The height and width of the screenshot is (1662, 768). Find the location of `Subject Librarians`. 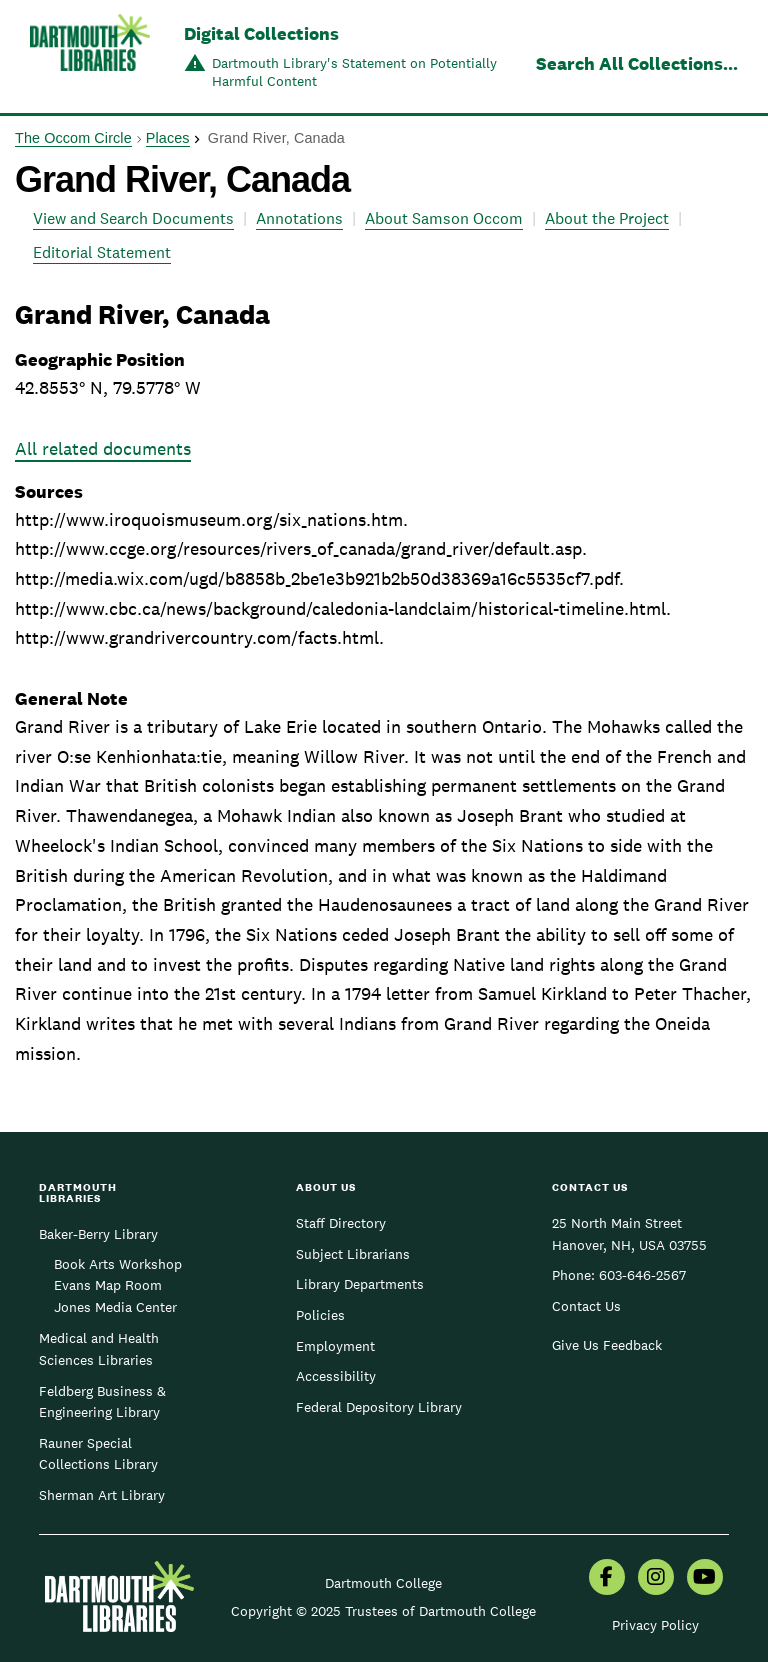

Subject Librarians is located at coordinates (353, 1254).